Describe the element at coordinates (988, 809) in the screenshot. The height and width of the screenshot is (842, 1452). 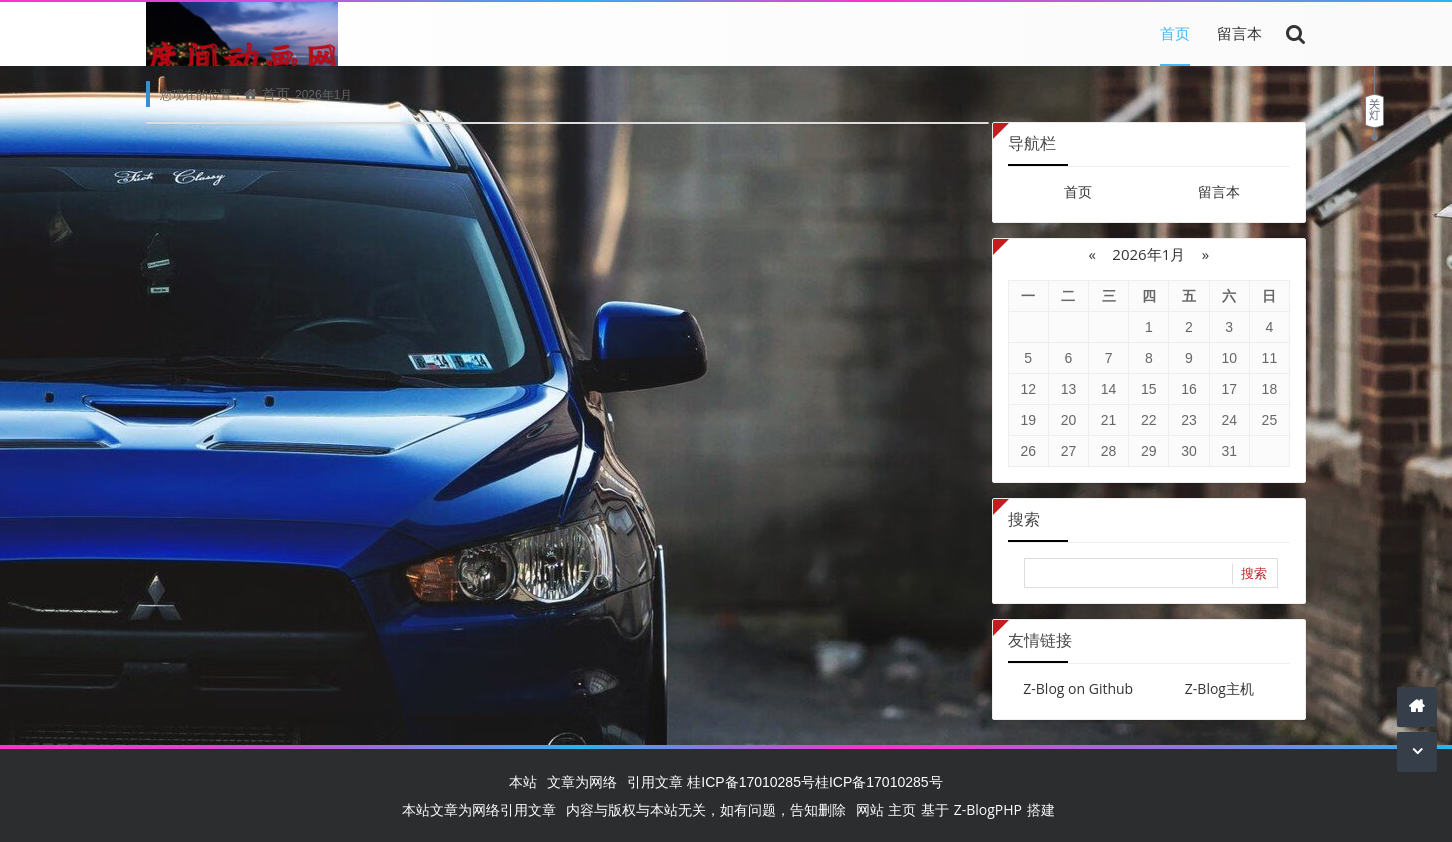
I see `Z-BlogPHP` at that location.